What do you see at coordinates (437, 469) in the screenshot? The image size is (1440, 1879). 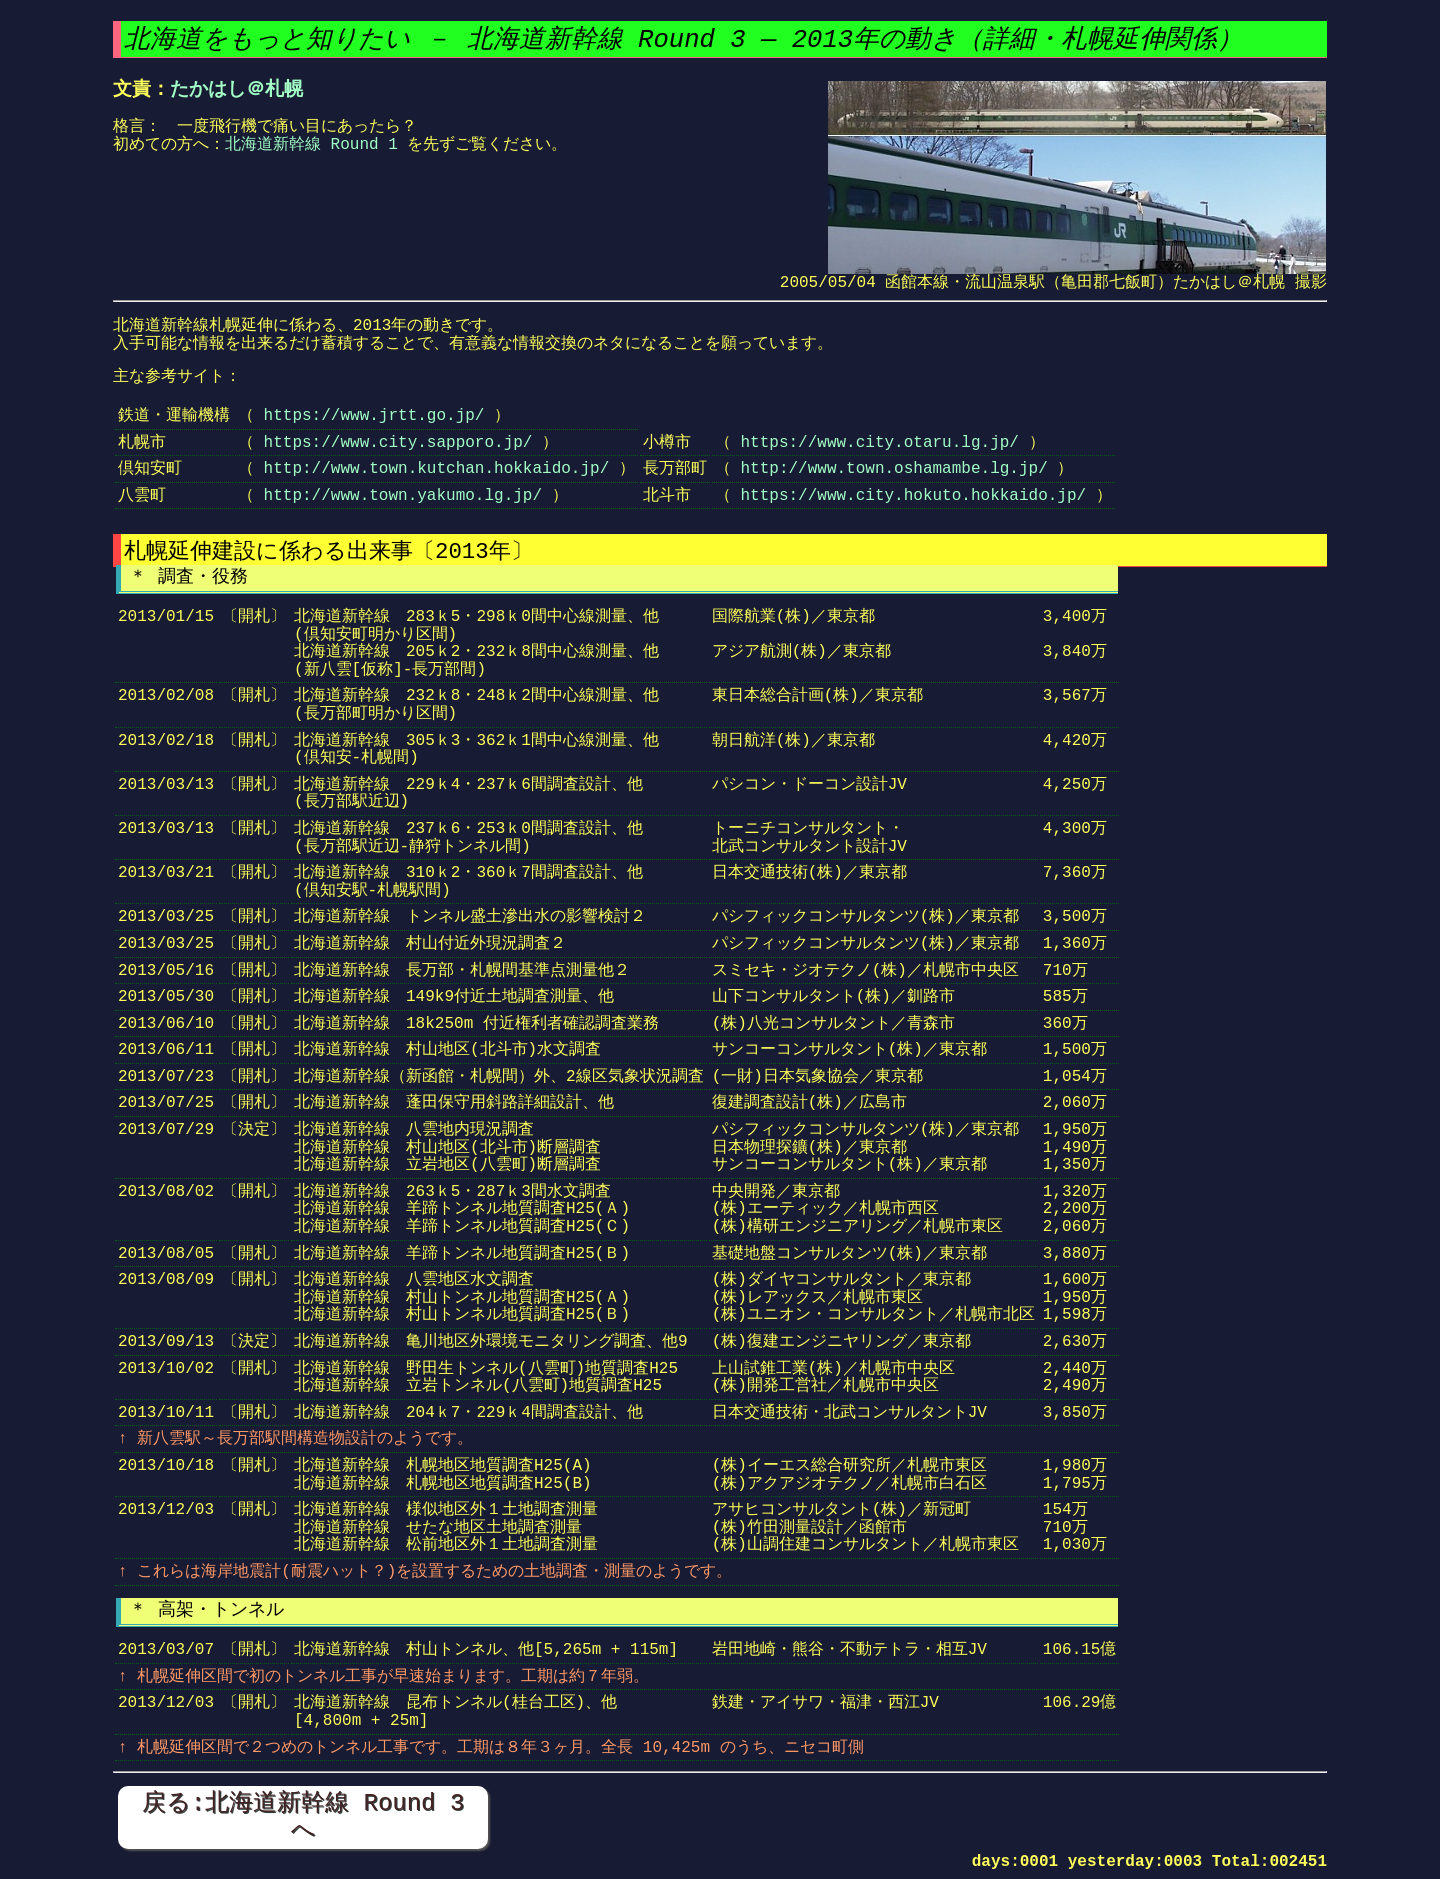 I see `http://www.town.kutchan.hokkaido.jp/` at bounding box center [437, 469].